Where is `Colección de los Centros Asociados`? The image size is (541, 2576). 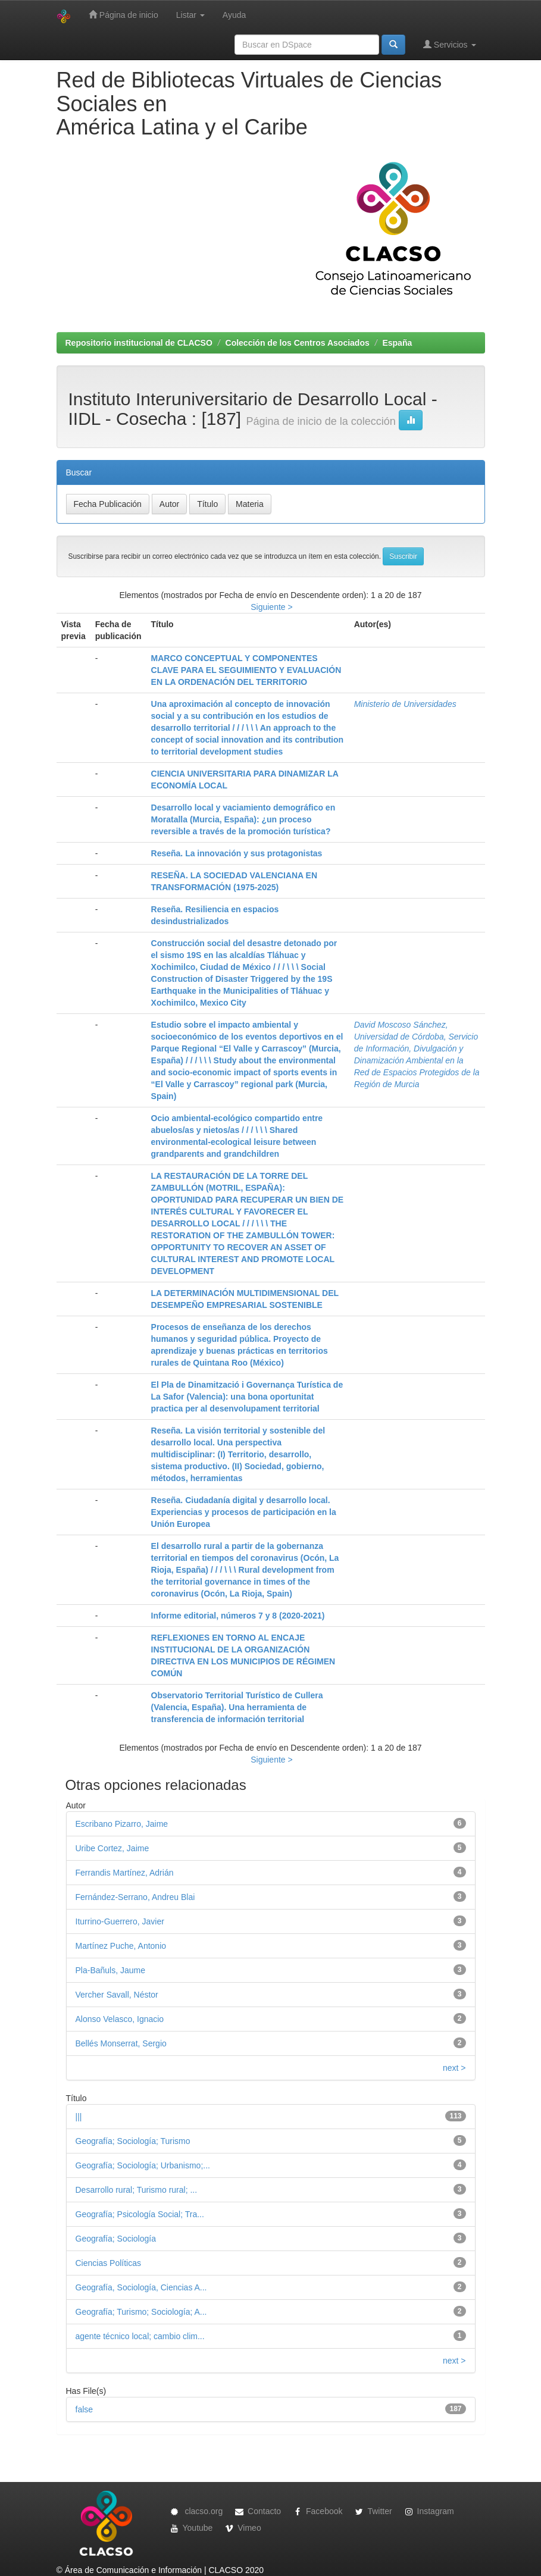 Colección de los Centros Asociados is located at coordinates (298, 343).